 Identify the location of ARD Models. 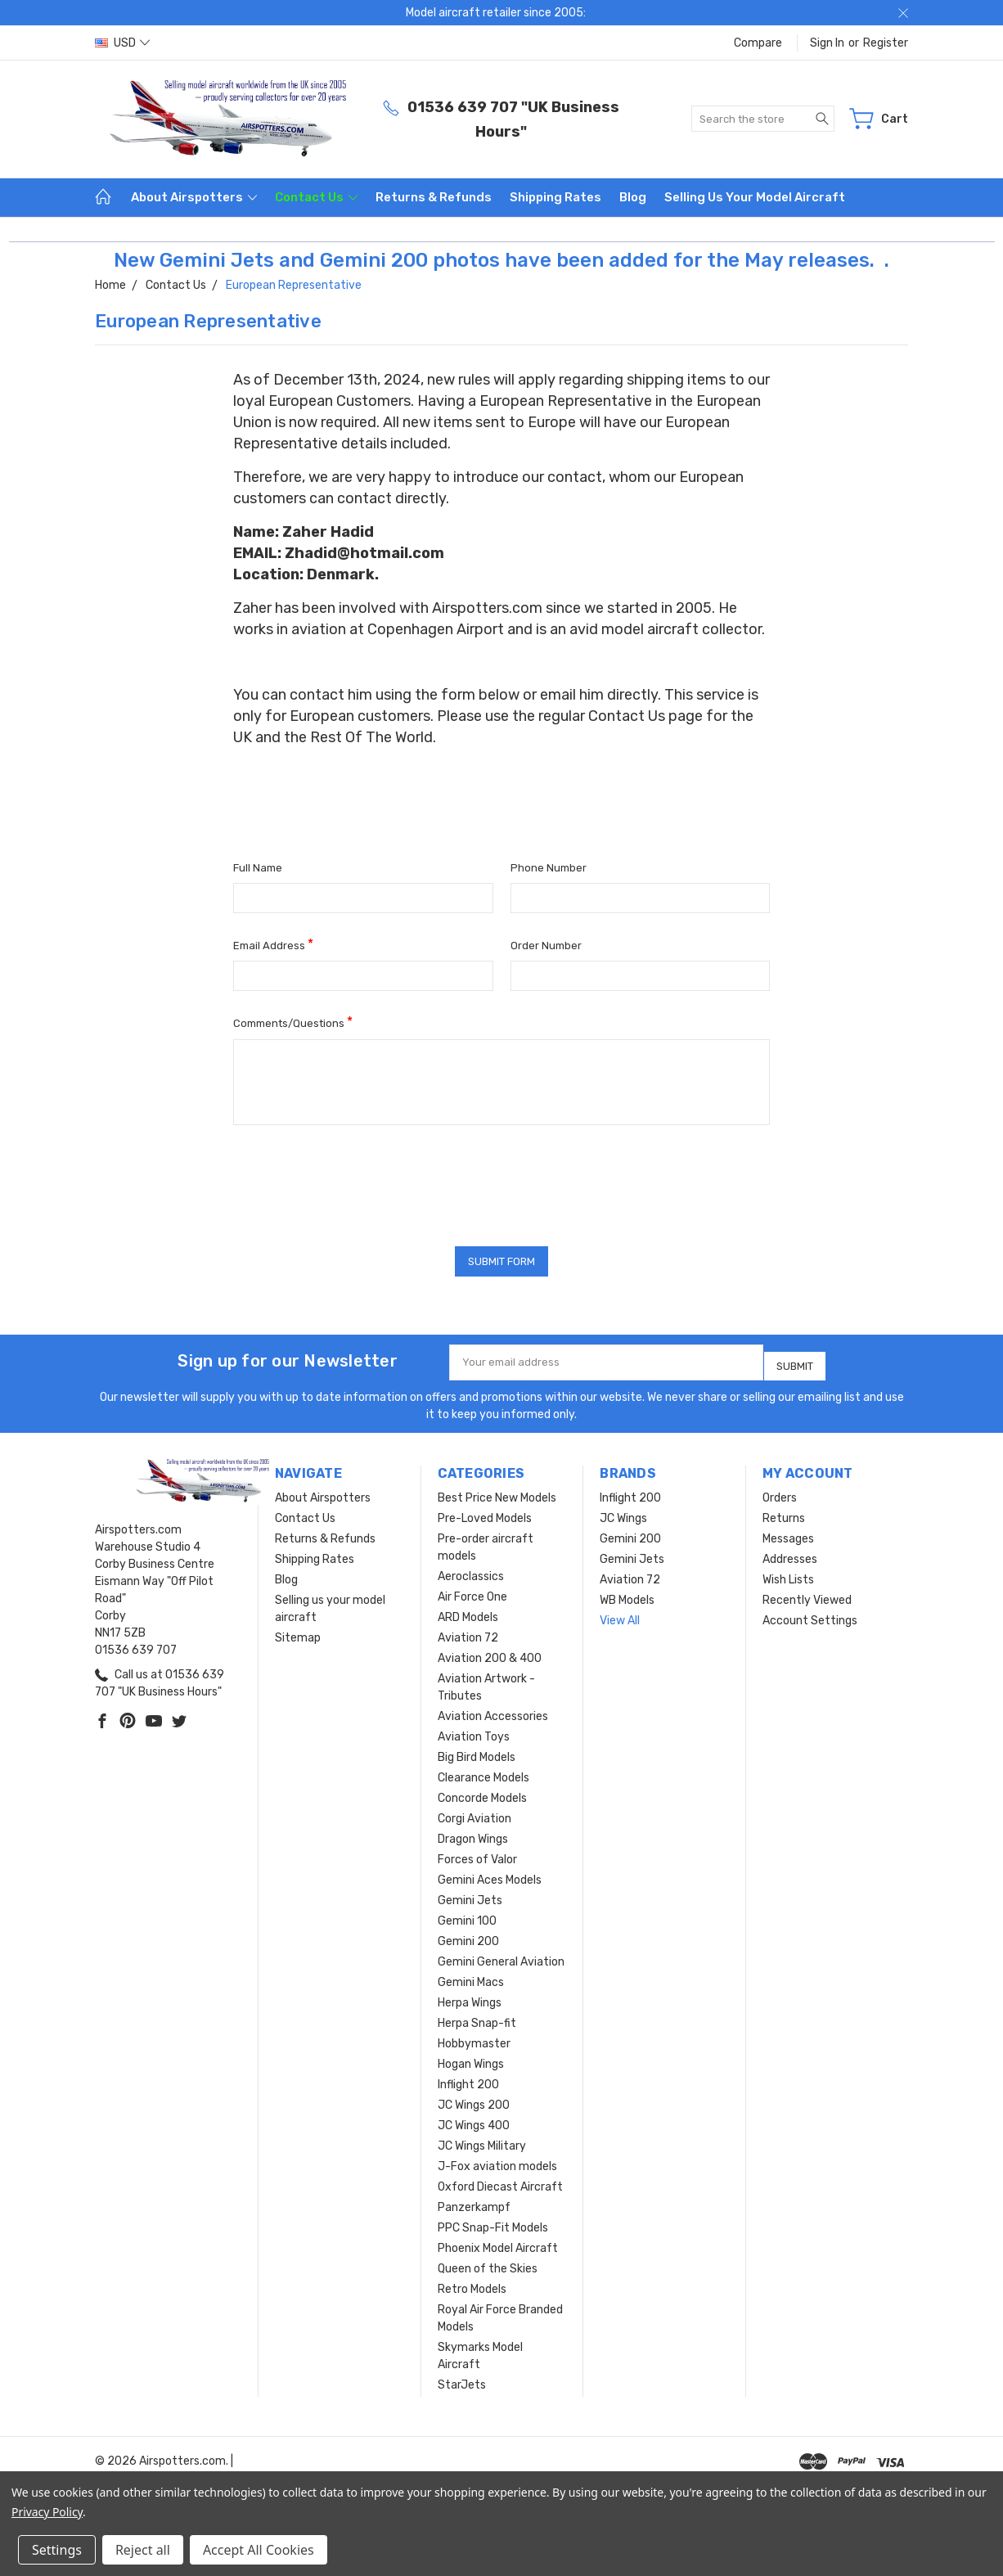
(468, 1612).